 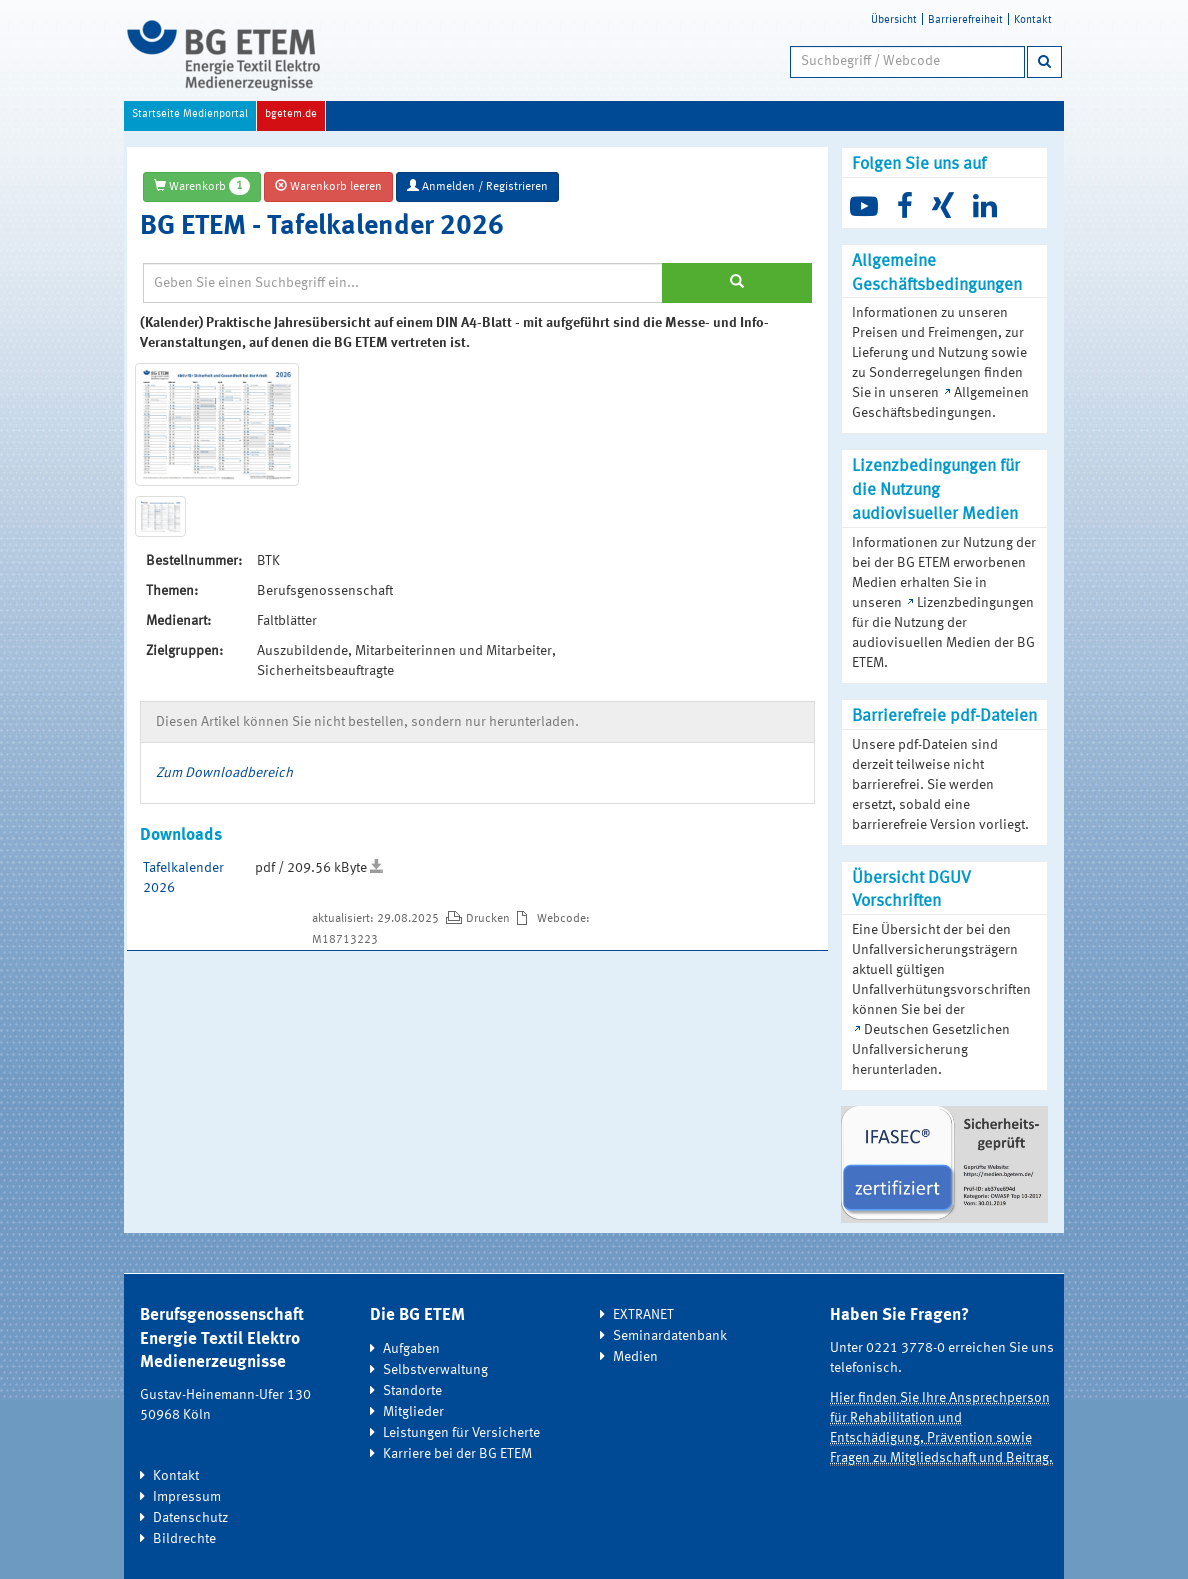 I want to click on Medien, so click(x=635, y=1357).